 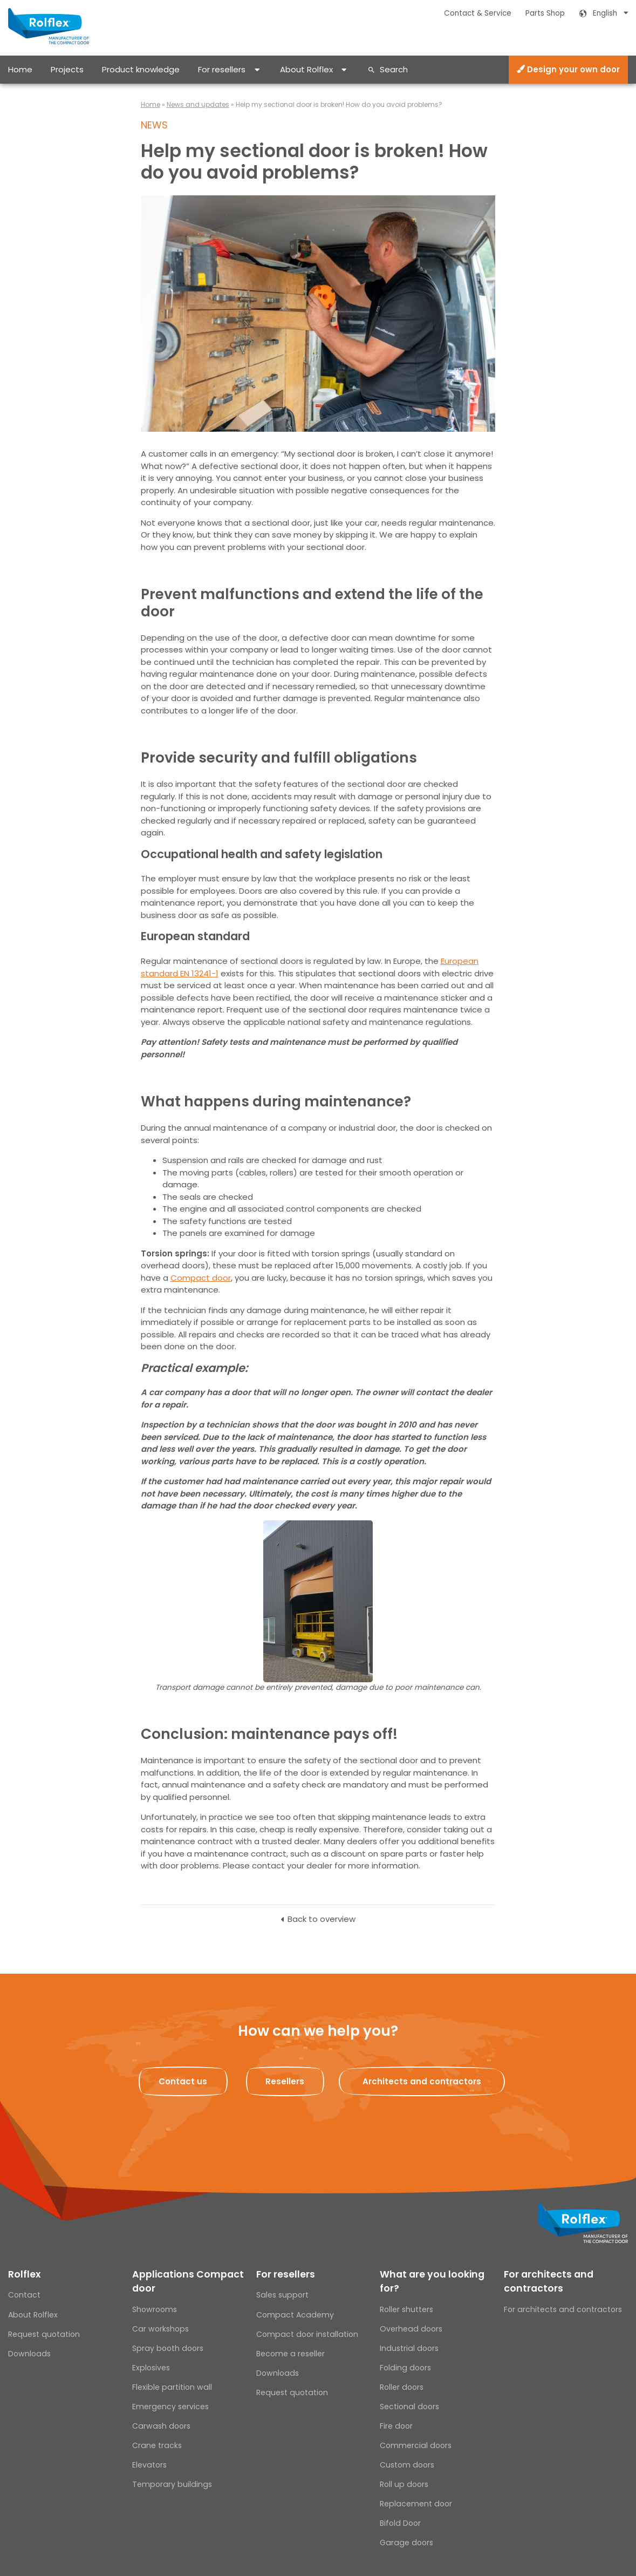 I want to click on About Rolflex, so click(x=306, y=69).